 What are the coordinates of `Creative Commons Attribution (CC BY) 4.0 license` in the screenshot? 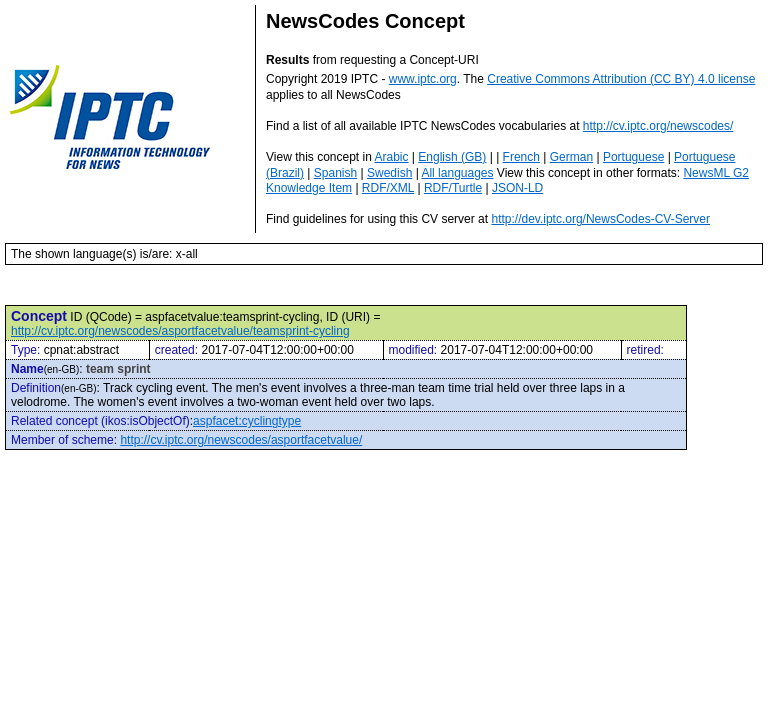 It's located at (621, 79).